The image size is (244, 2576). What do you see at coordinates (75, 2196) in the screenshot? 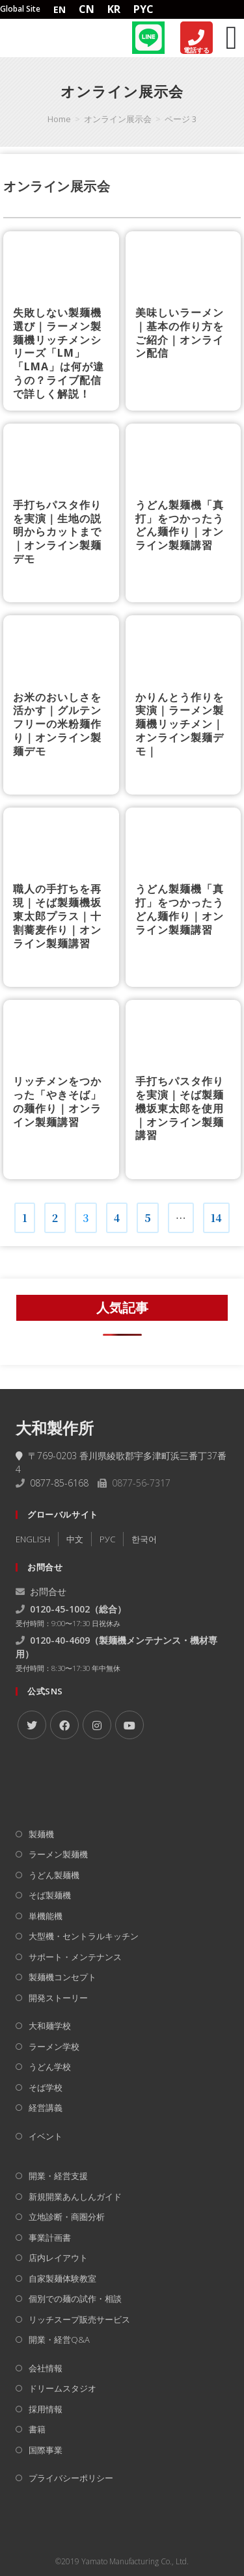
I see `新規開業あんしんガイド` at bounding box center [75, 2196].